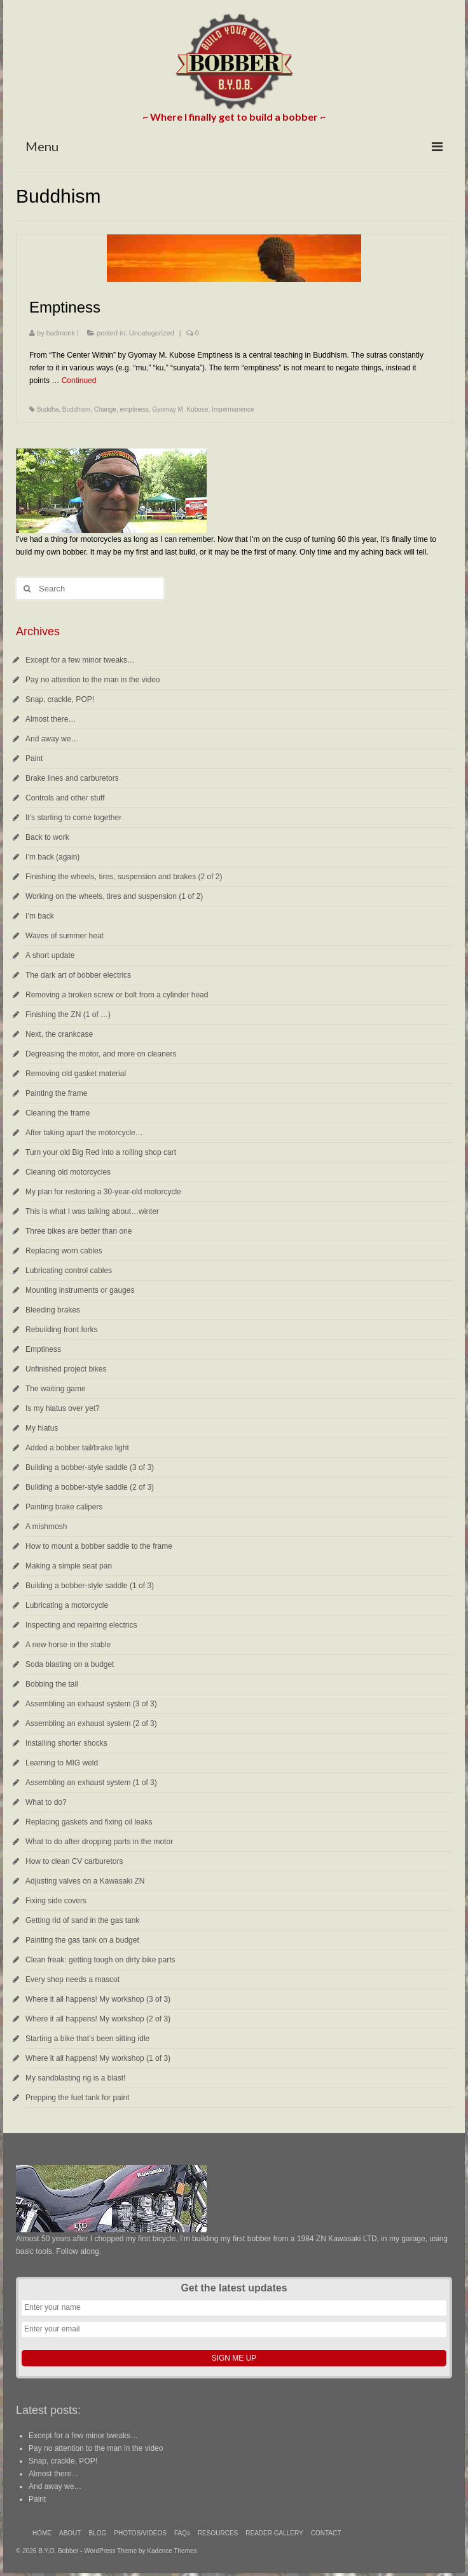  What do you see at coordinates (100, 1152) in the screenshot?
I see `Turn your old Big Red into a rolling shop cart` at bounding box center [100, 1152].